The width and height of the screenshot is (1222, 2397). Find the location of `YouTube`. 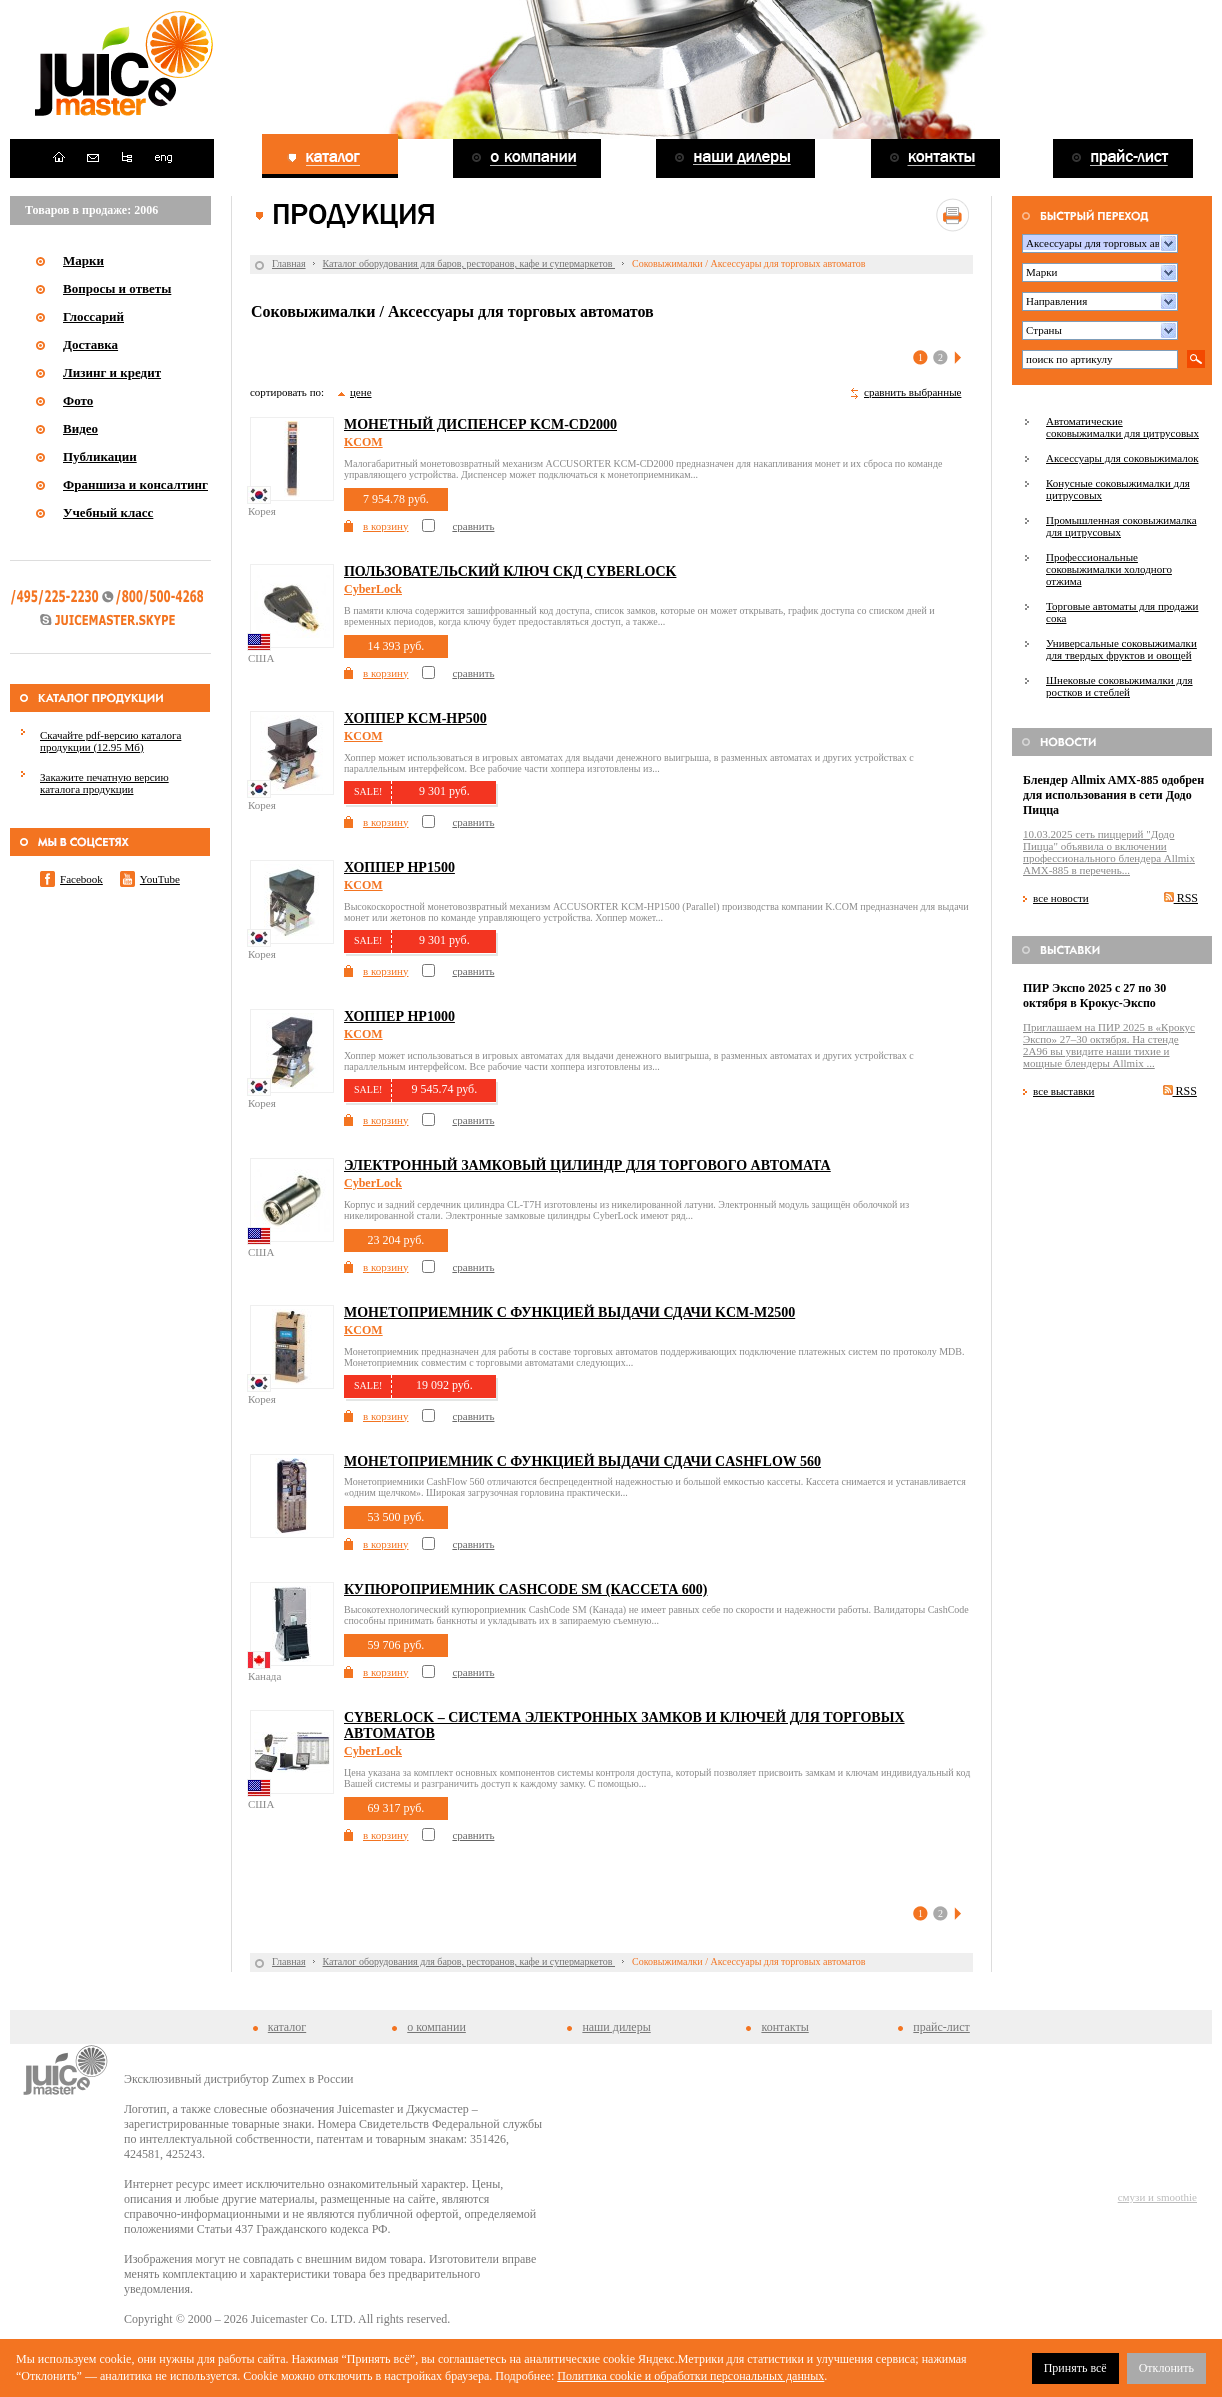

YouTube is located at coordinates (160, 879).